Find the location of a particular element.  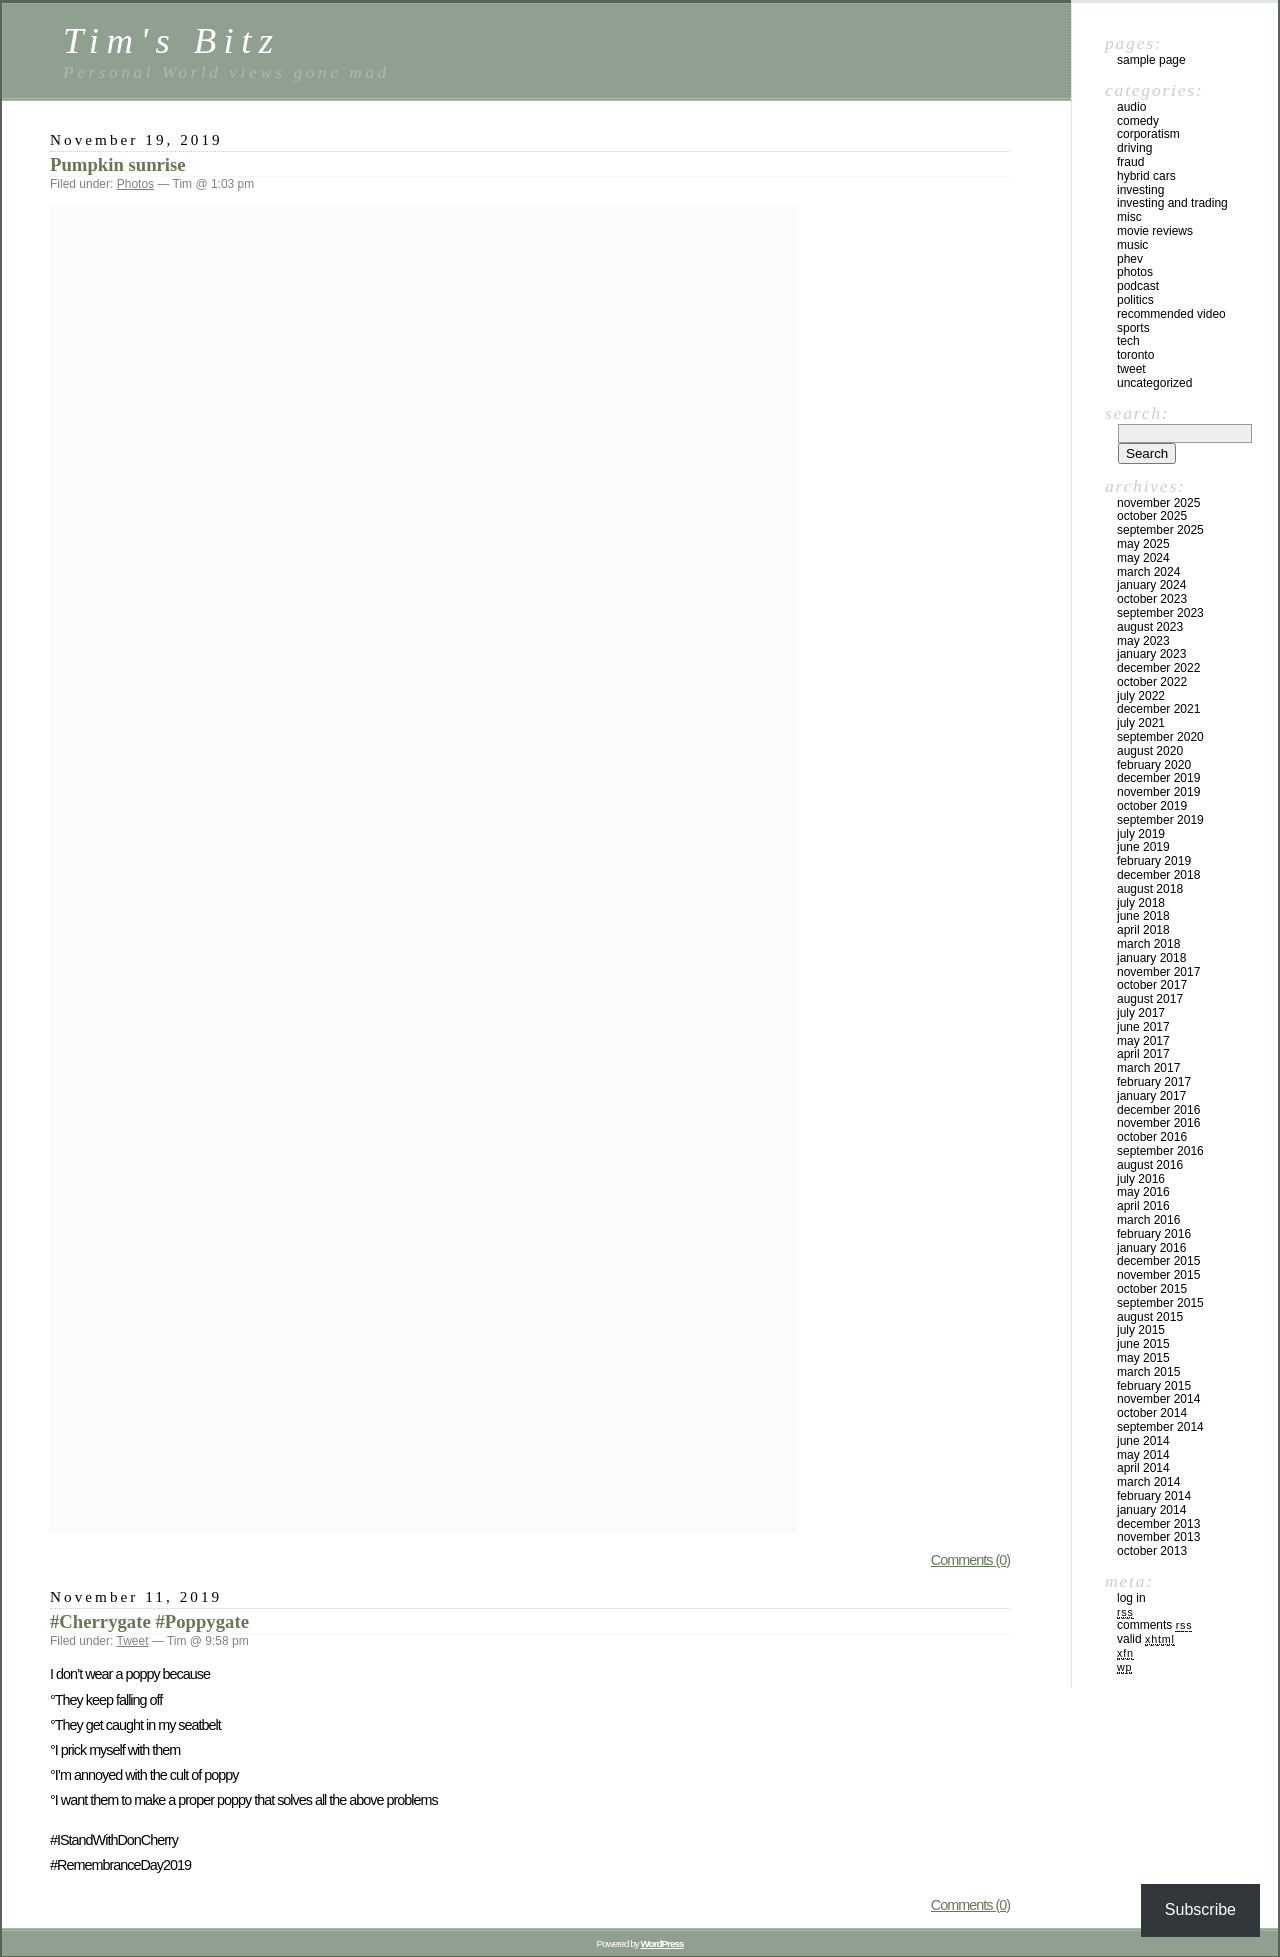

June 2015 is located at coordinates (1143, 1344).